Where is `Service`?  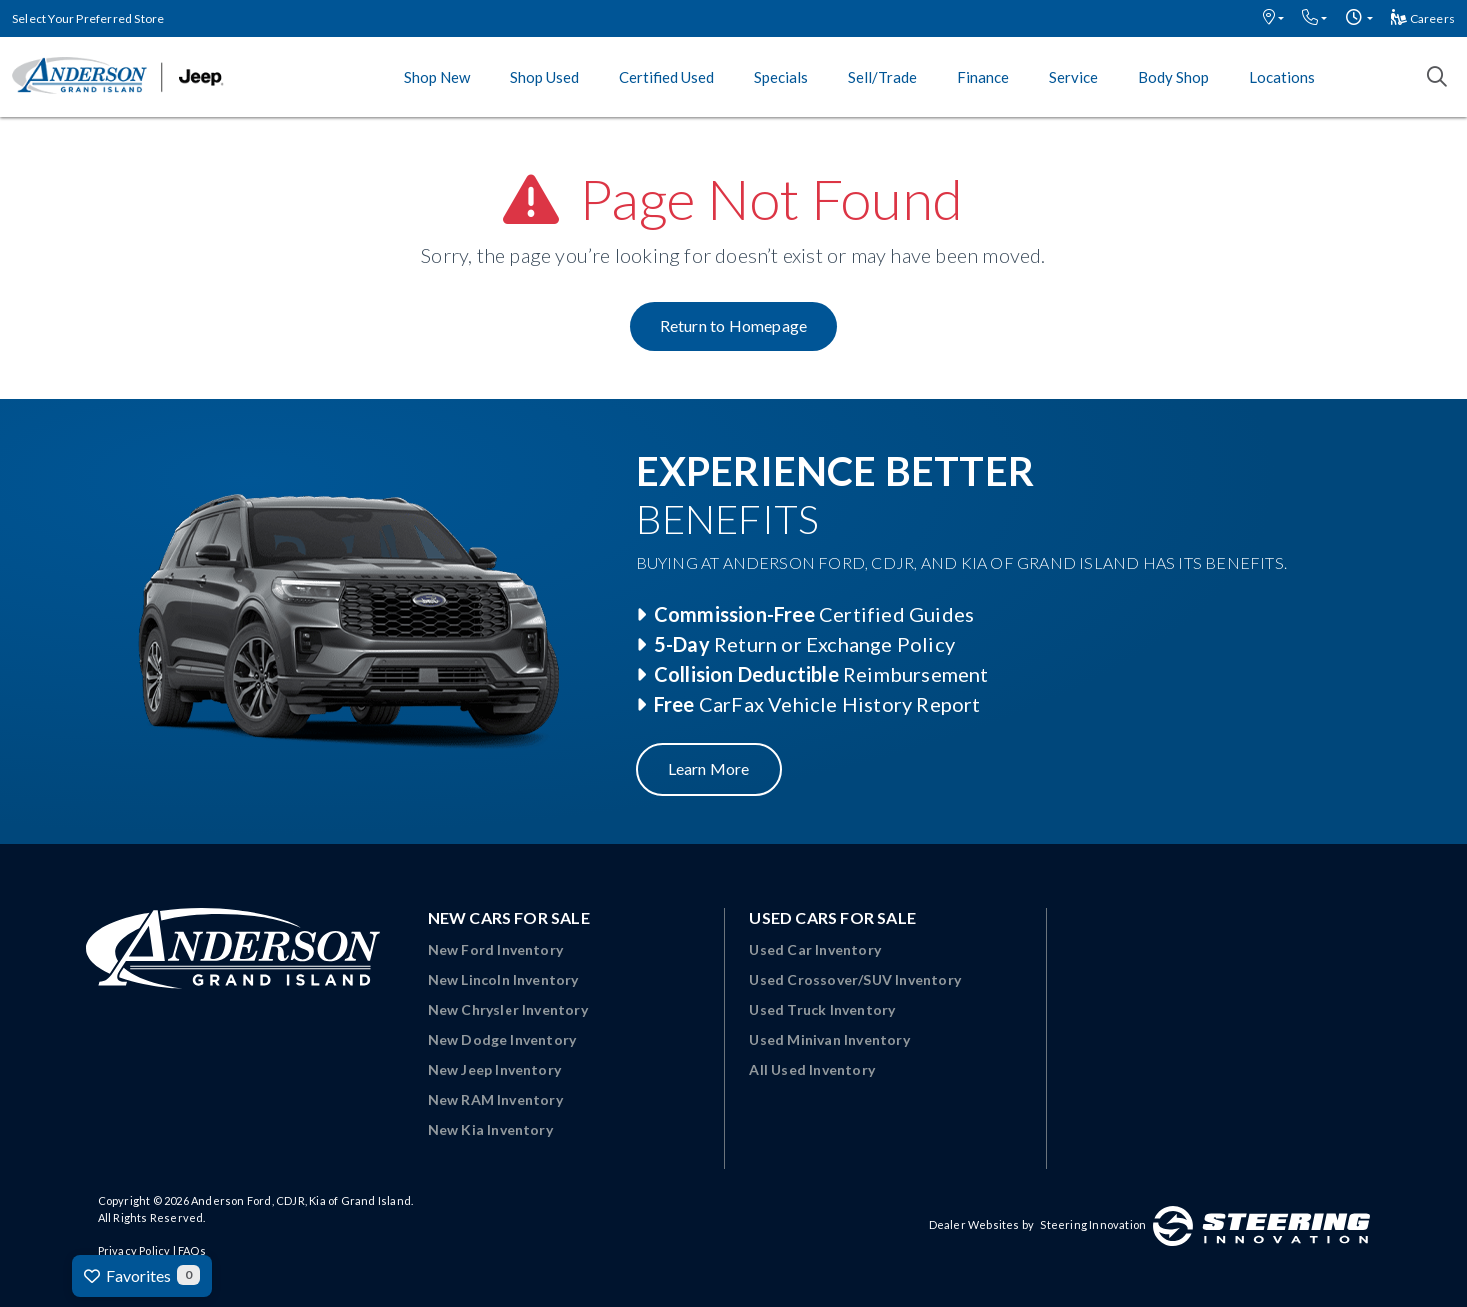
Service is located at coordinates (1073, 77).